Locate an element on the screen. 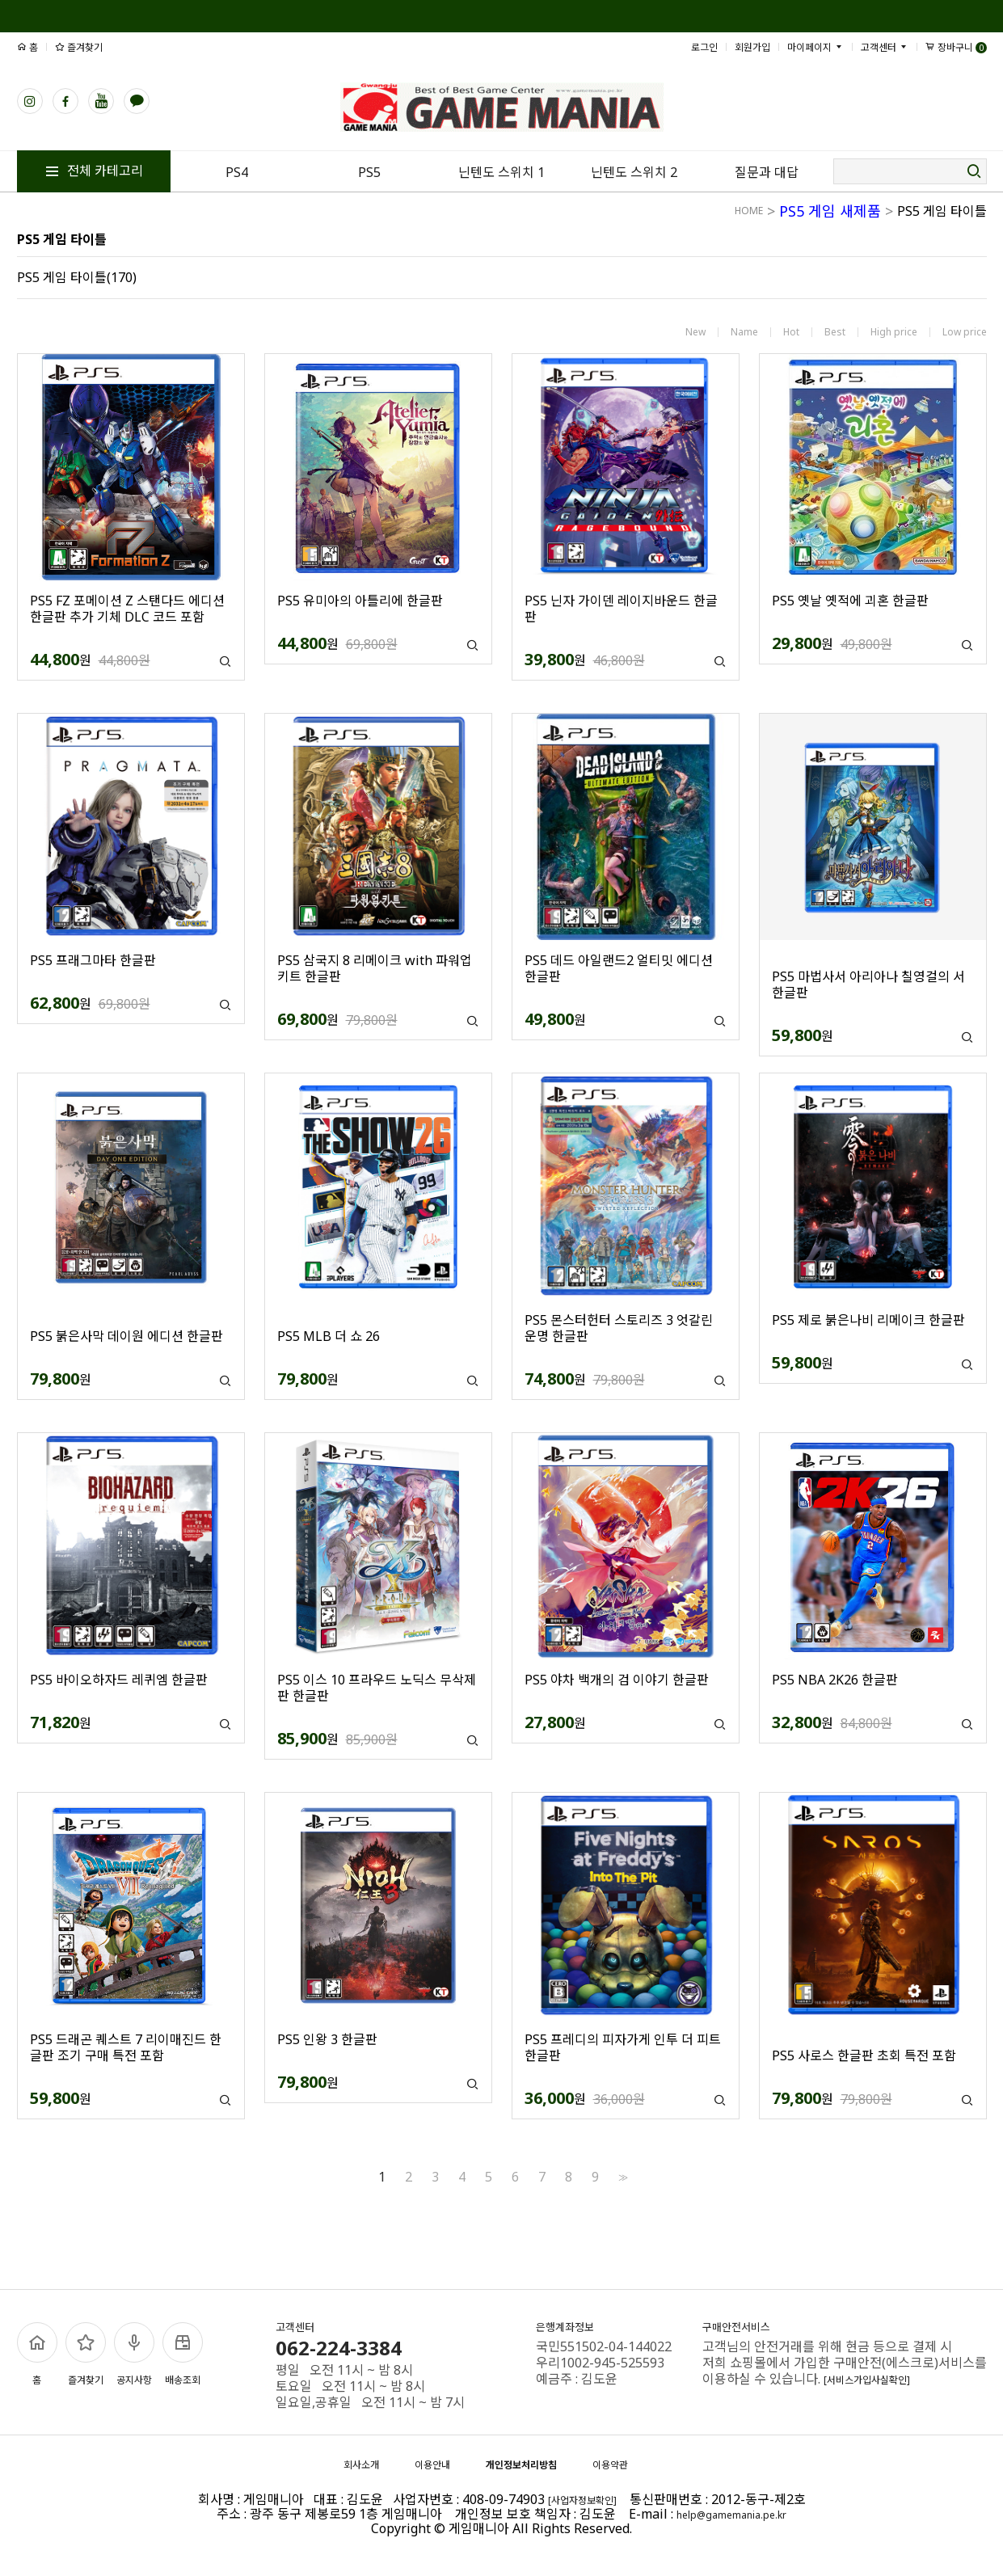 This screenshot has width=1003, height=2576. [서비스가입사실확인] is located at coordinates (867, 2380).